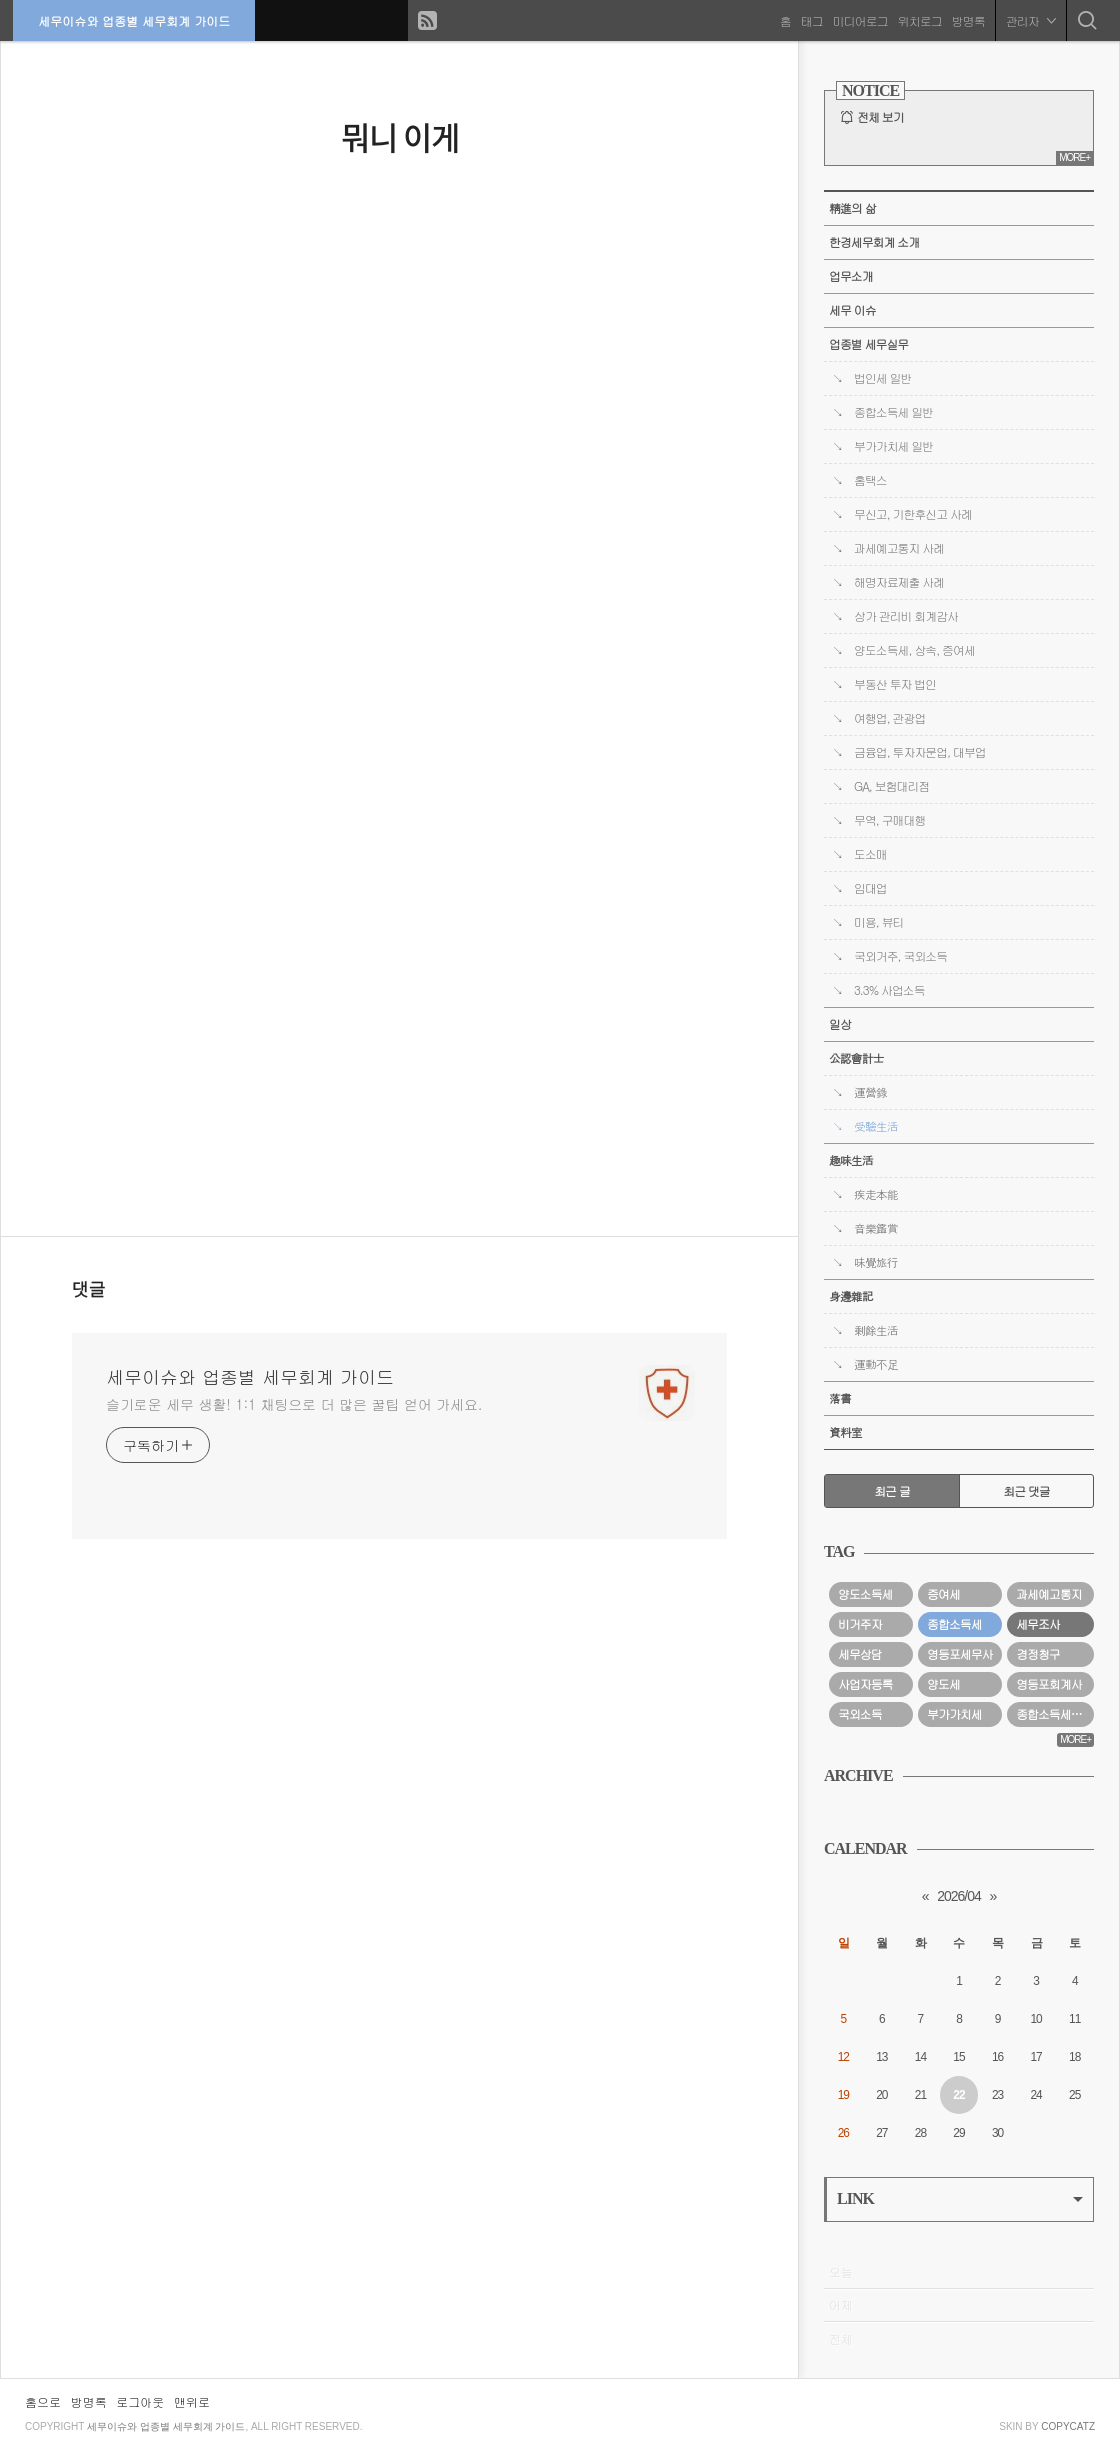 The image size is (1120, 2444). Describe the element at coordinates (943, 1684) in the screenshot. I see `양도세` at that location.